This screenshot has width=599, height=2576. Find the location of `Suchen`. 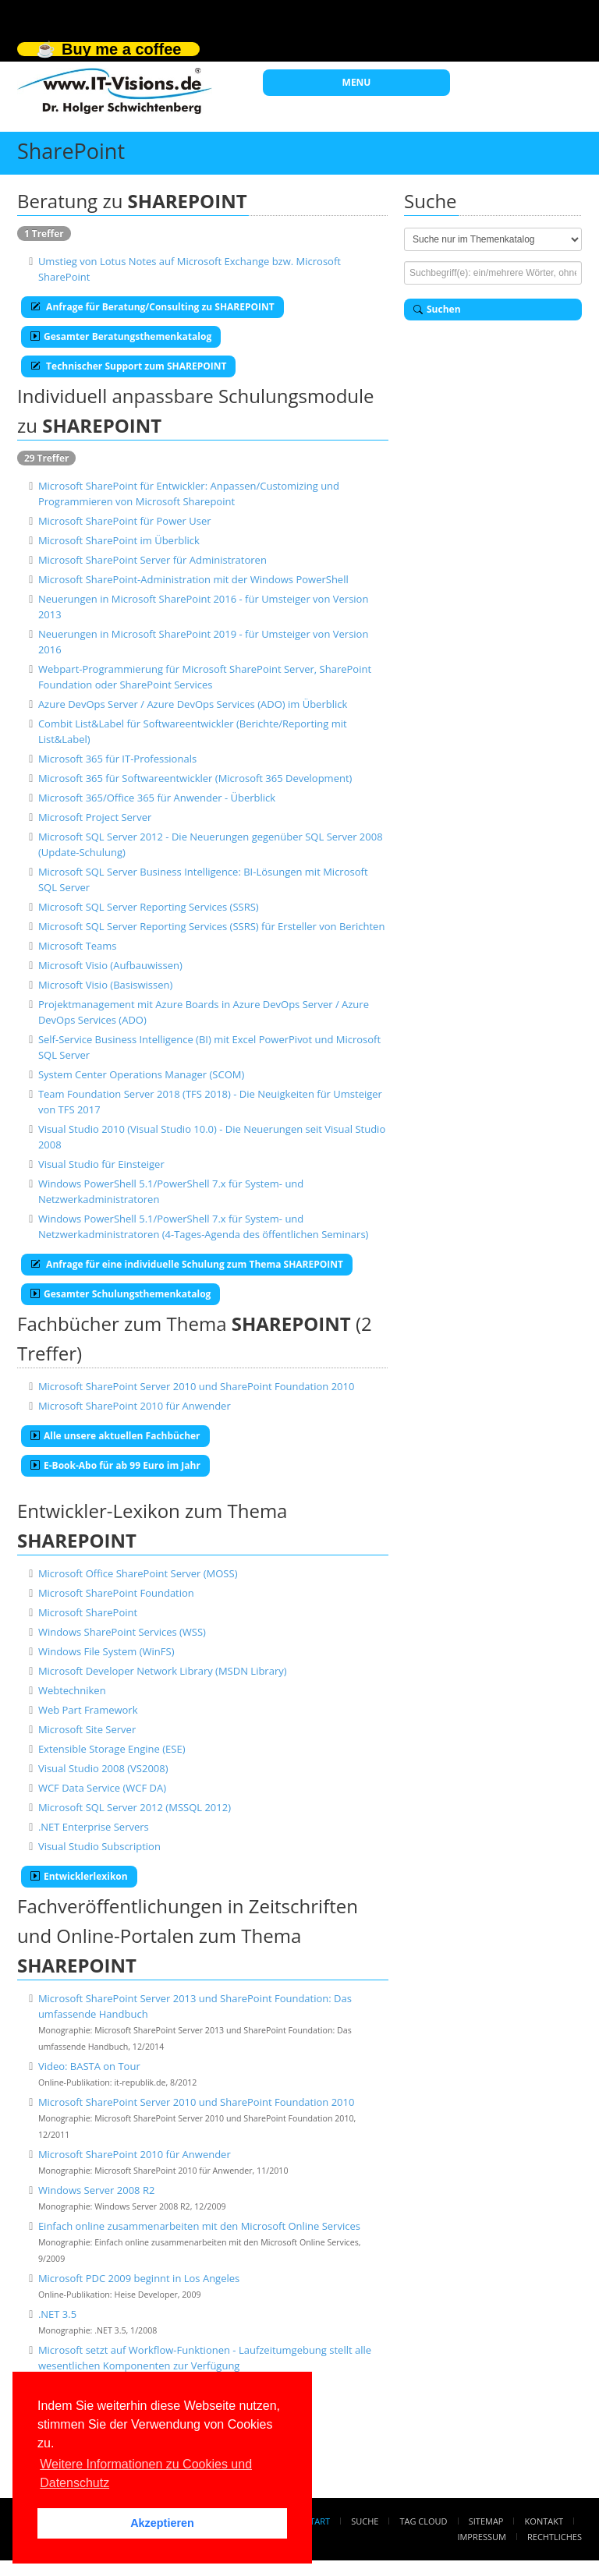

Suchen is located at coordinates (437, 309).